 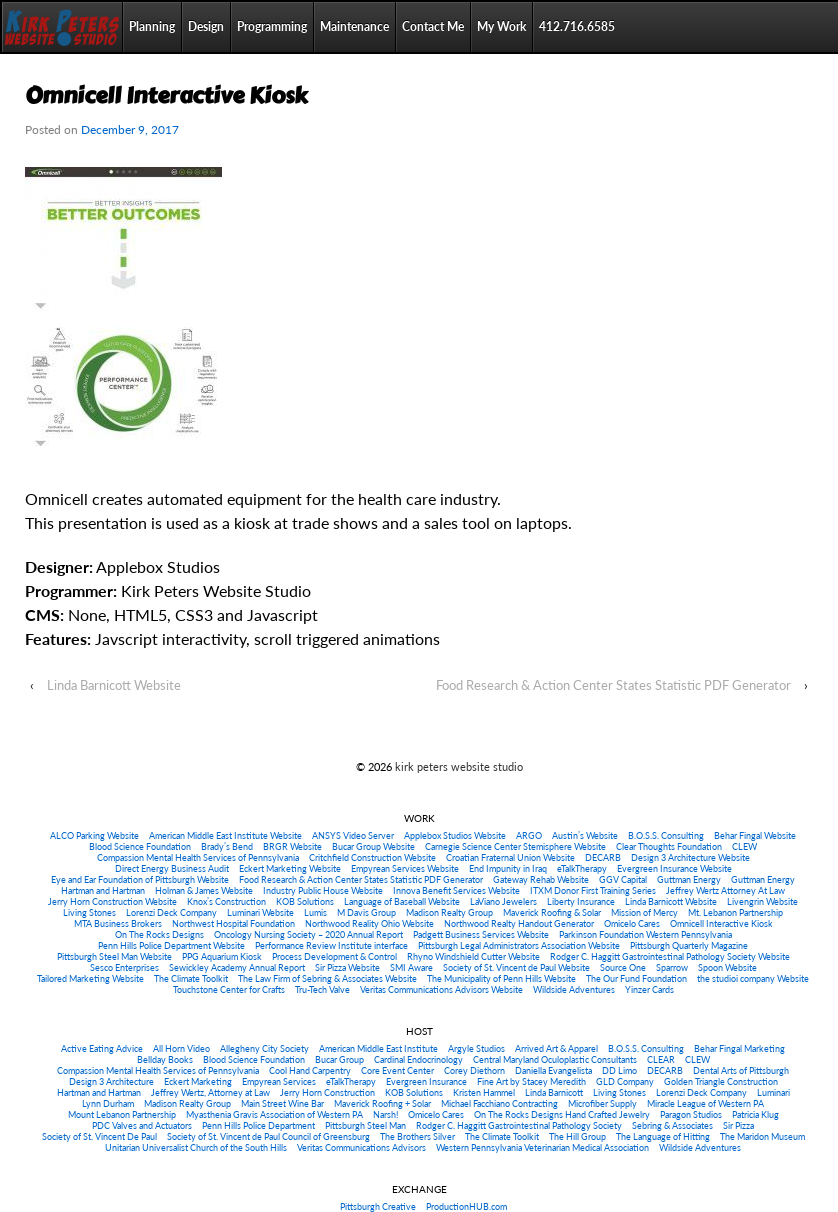 What do you see at coordinates (292, 846) in the screenshot?
I see `BRGR Website` at bounding box center [292, 846].